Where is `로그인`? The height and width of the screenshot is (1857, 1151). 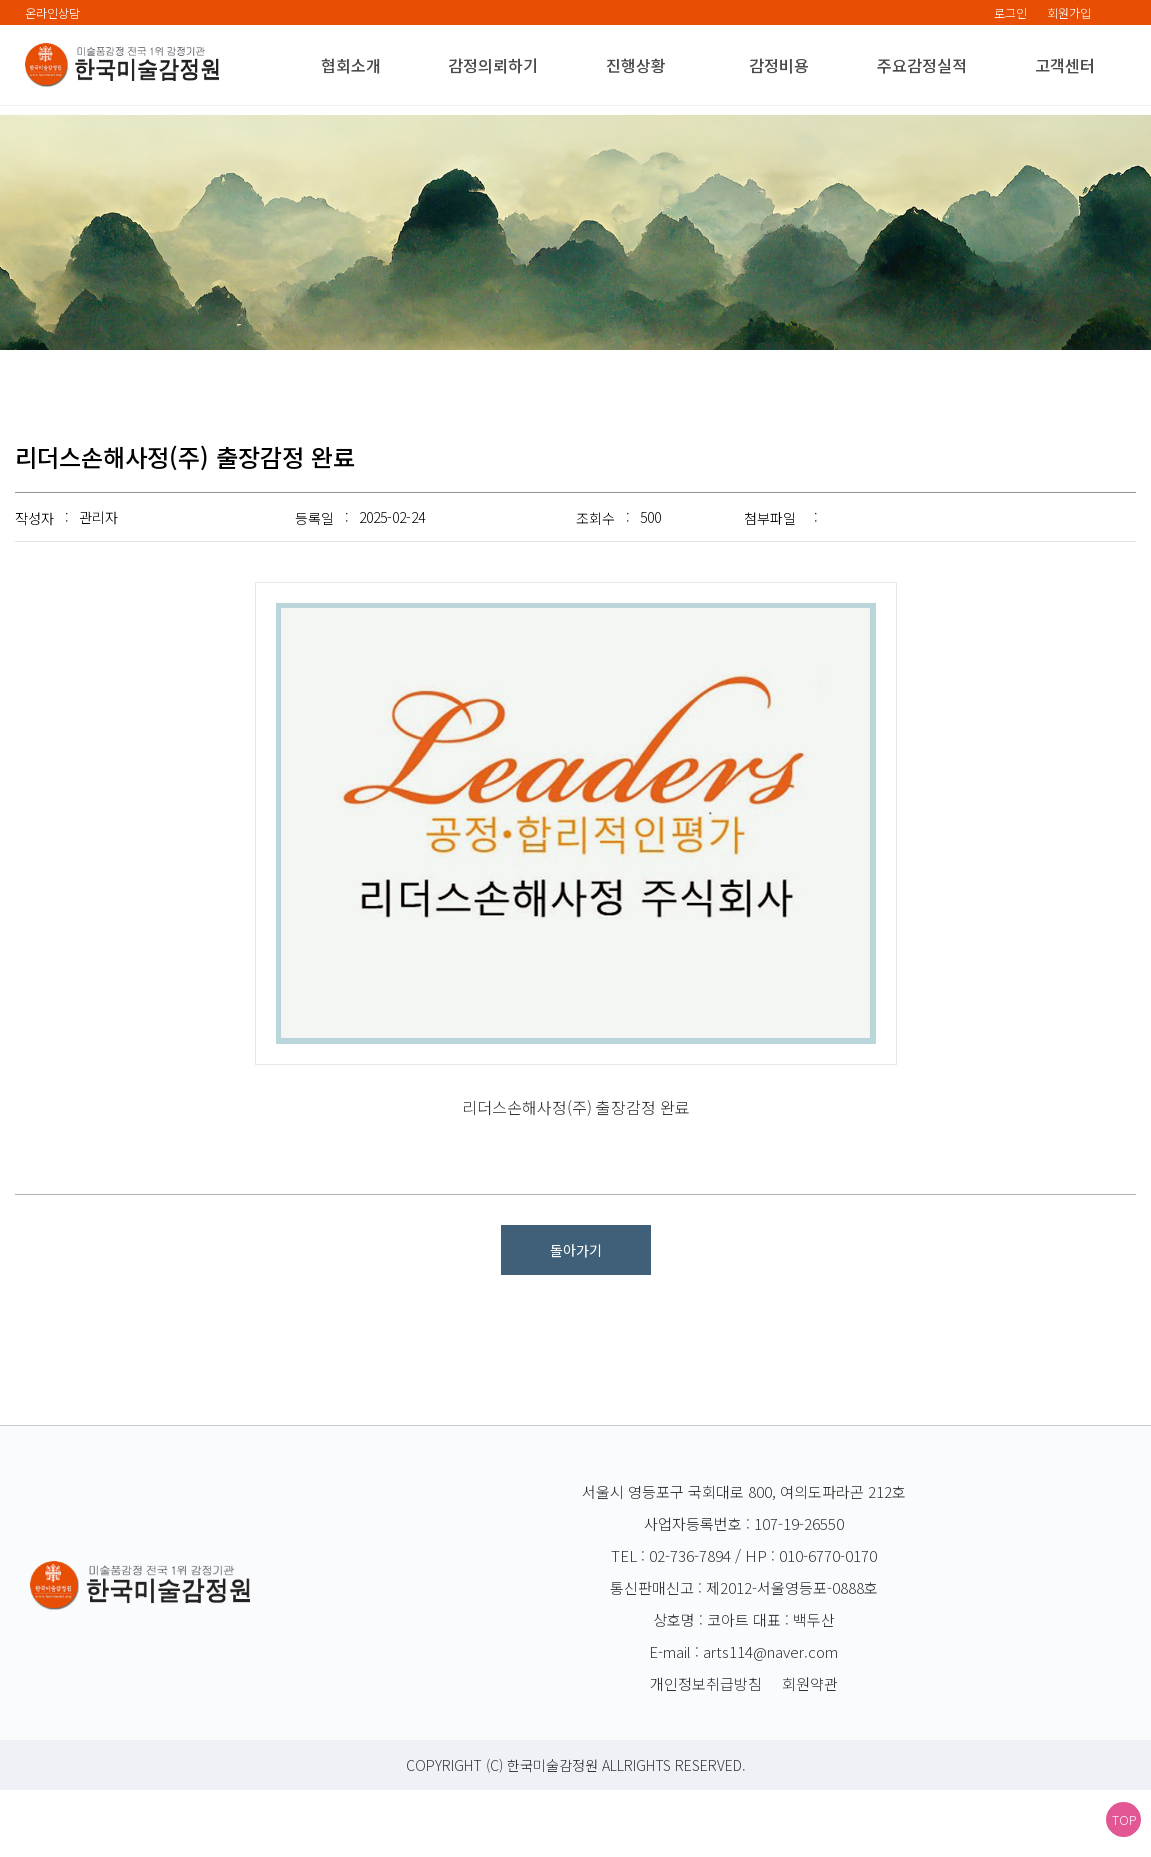
로그인 is located at coordinates (1010, 12).